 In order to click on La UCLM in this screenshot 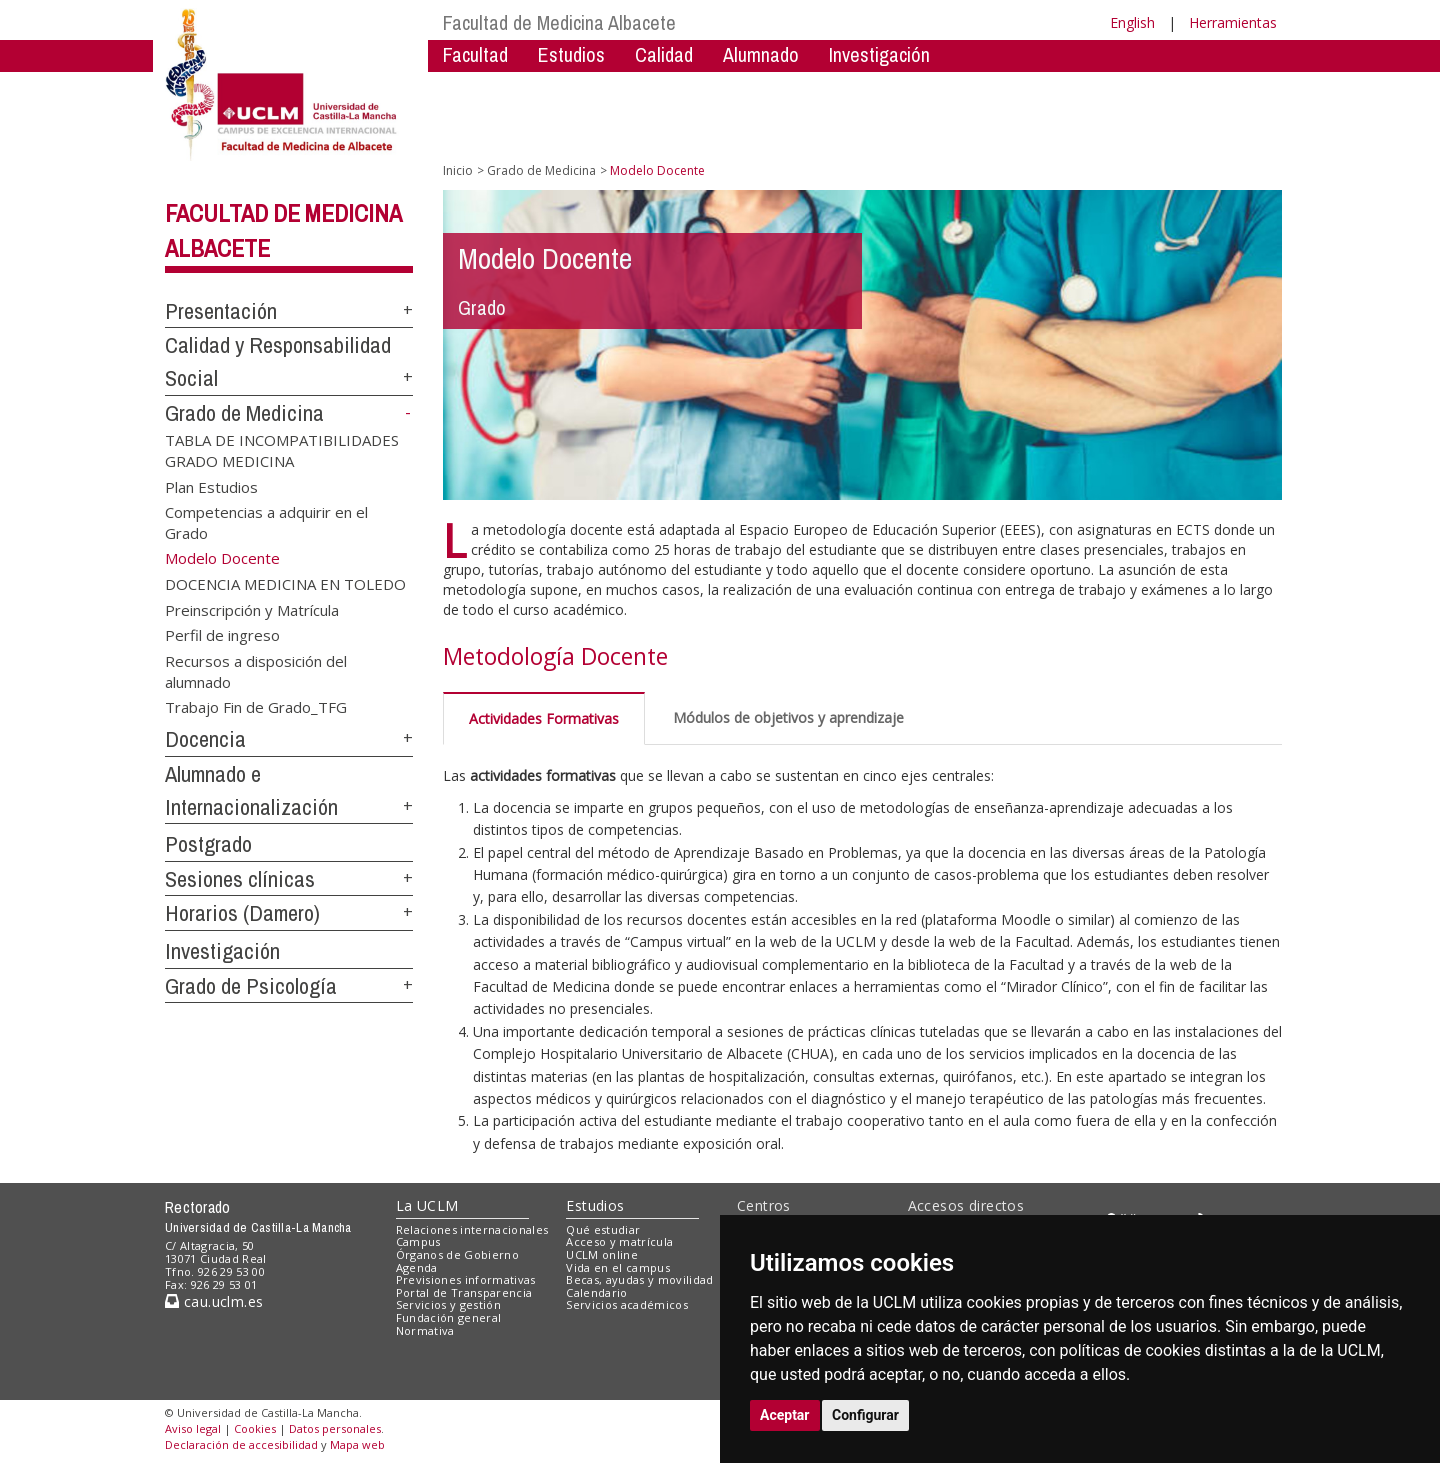, I will do `click(427, 1205)`.